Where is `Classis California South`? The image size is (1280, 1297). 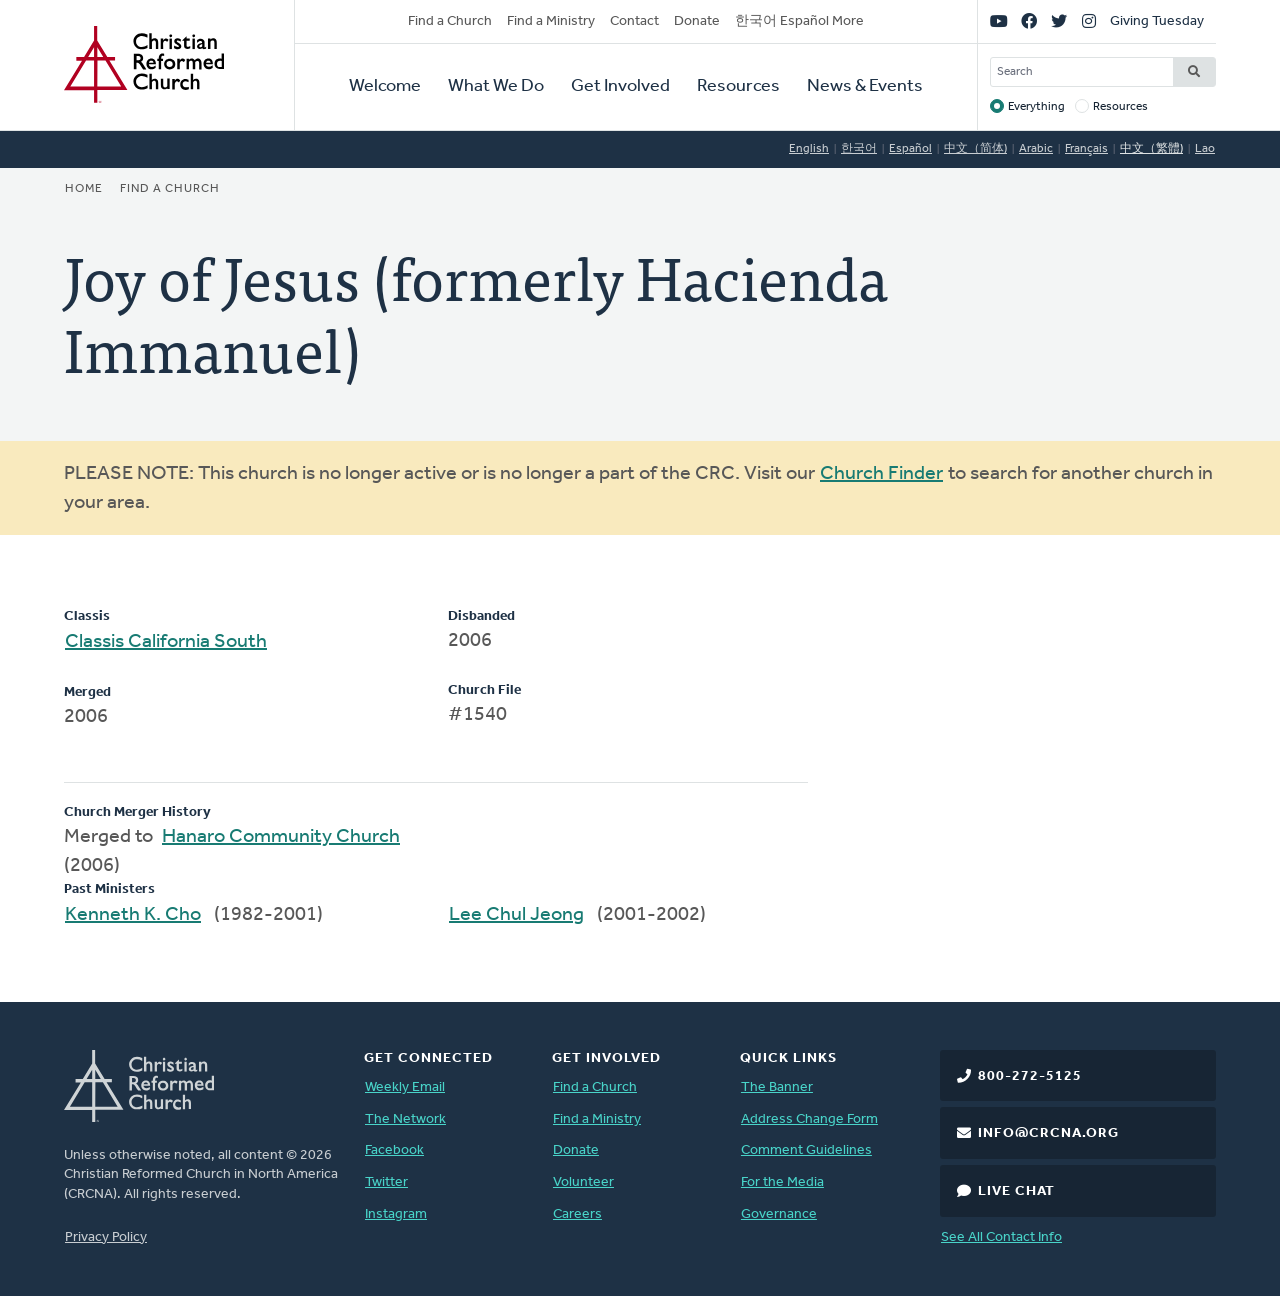 Classis California South is located at coordinates (166, 642).